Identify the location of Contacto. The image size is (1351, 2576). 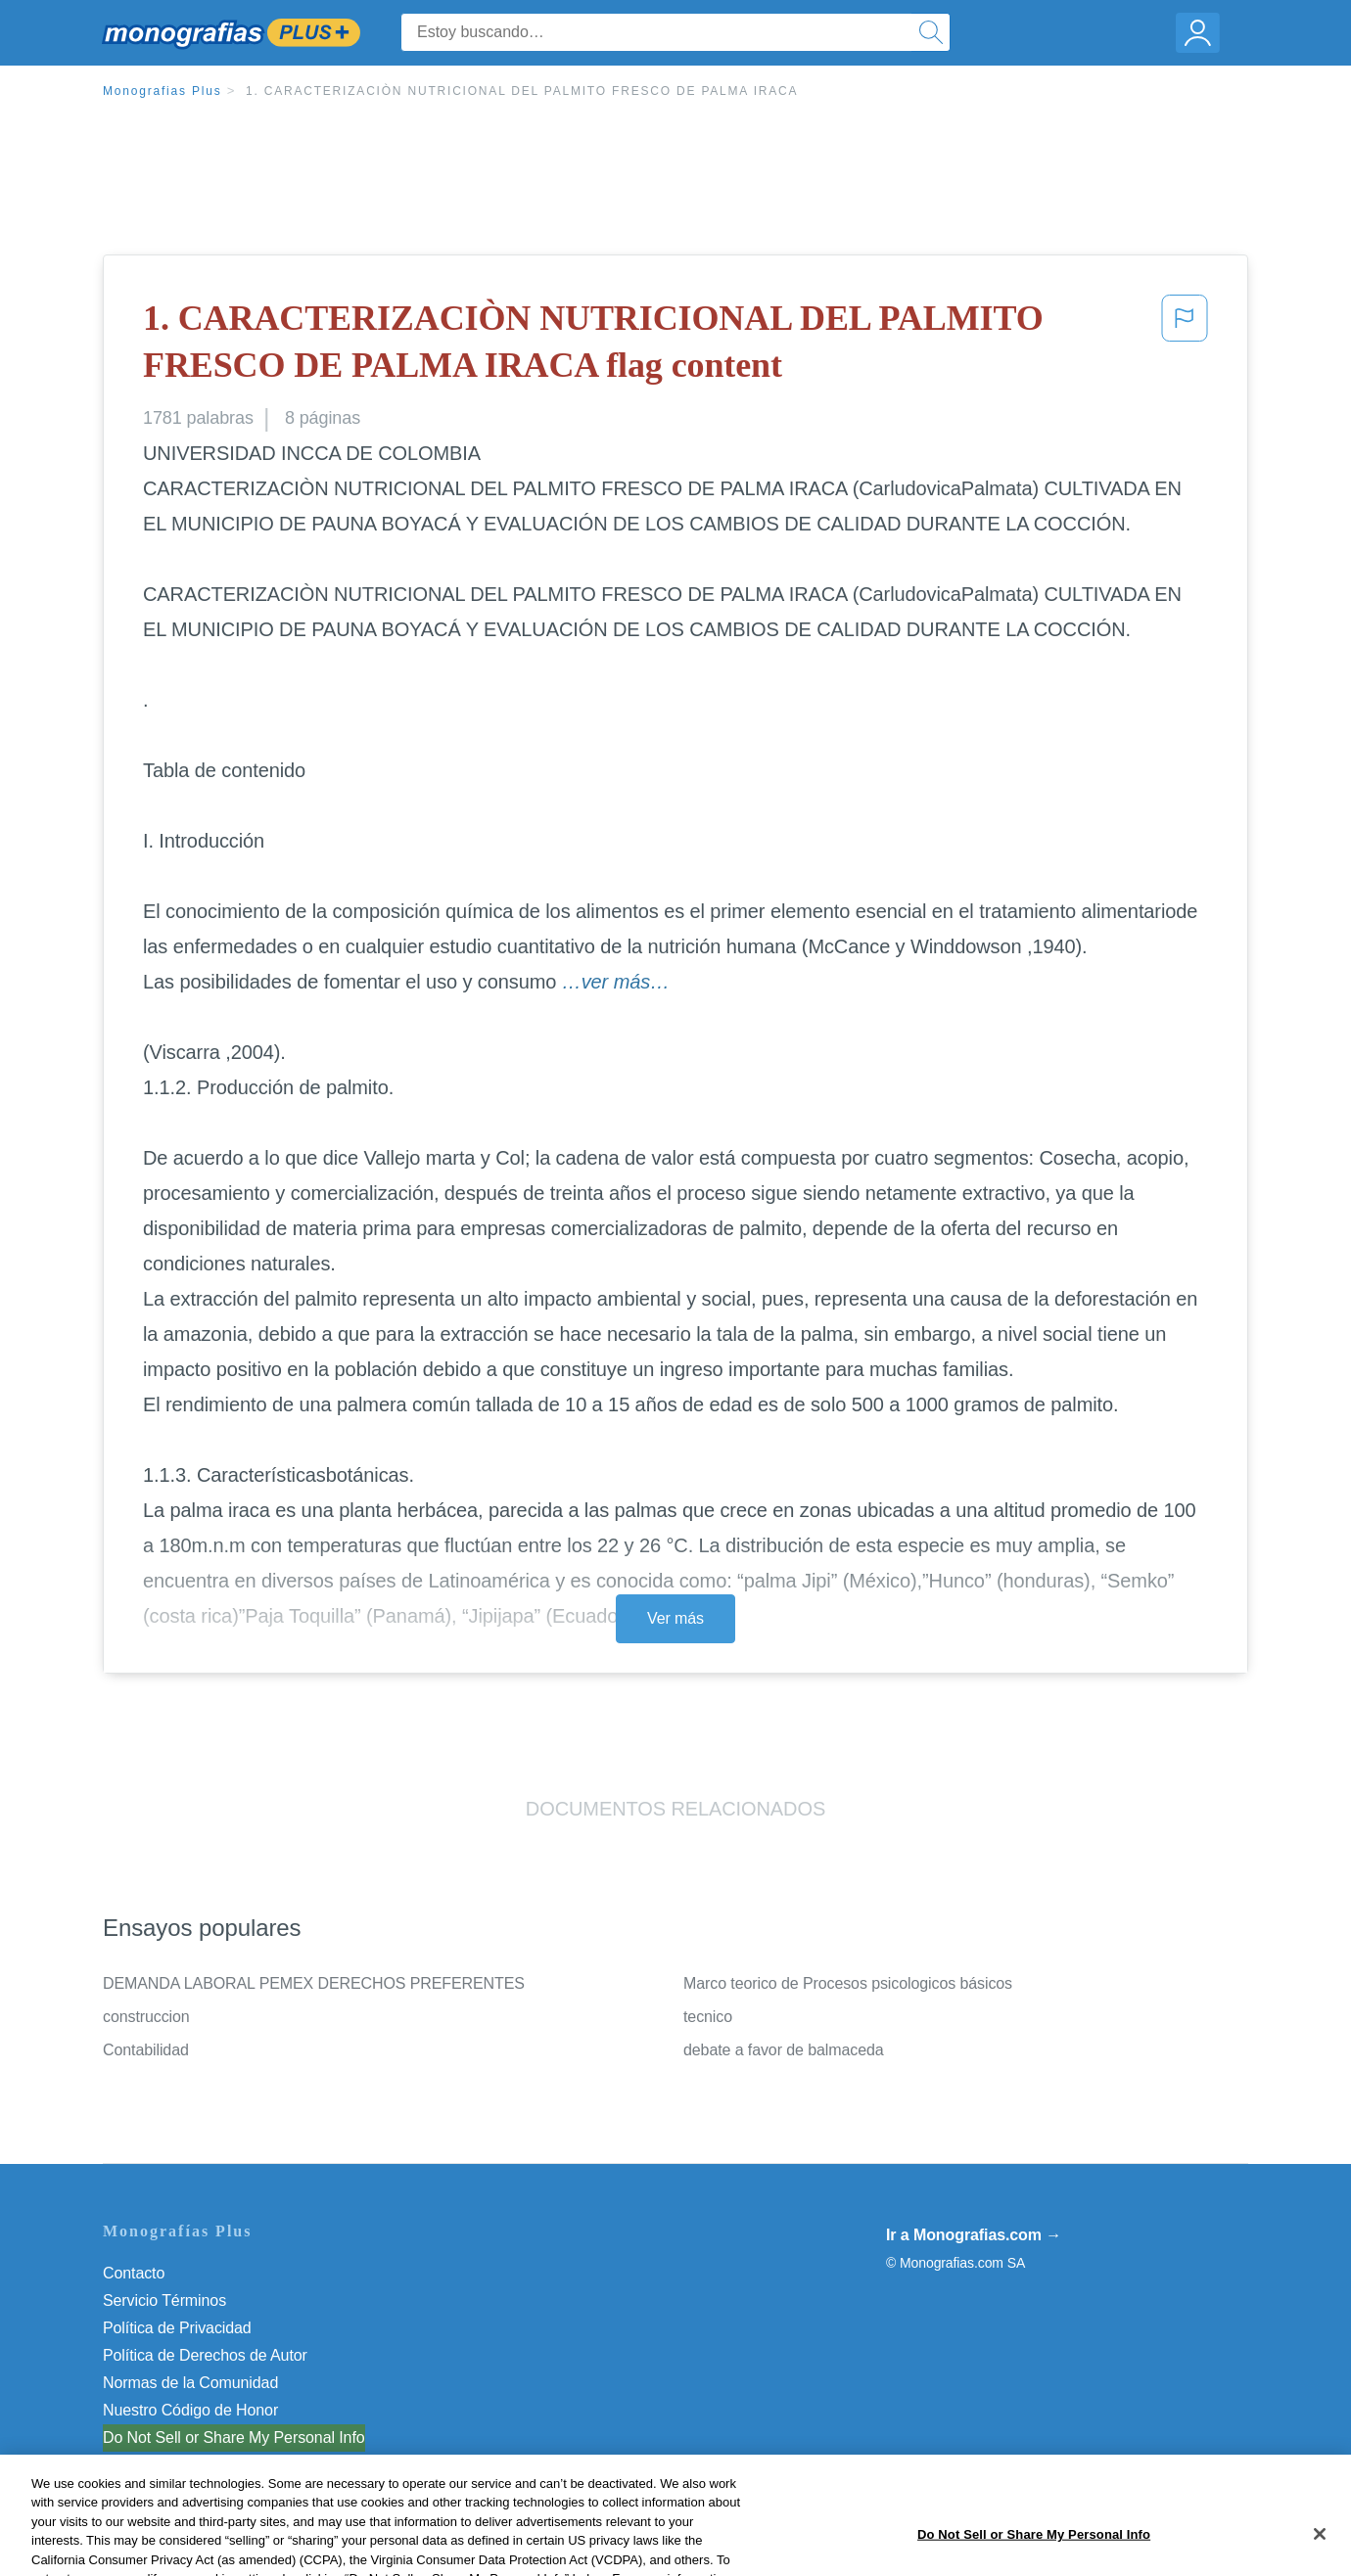
(133, 2273).